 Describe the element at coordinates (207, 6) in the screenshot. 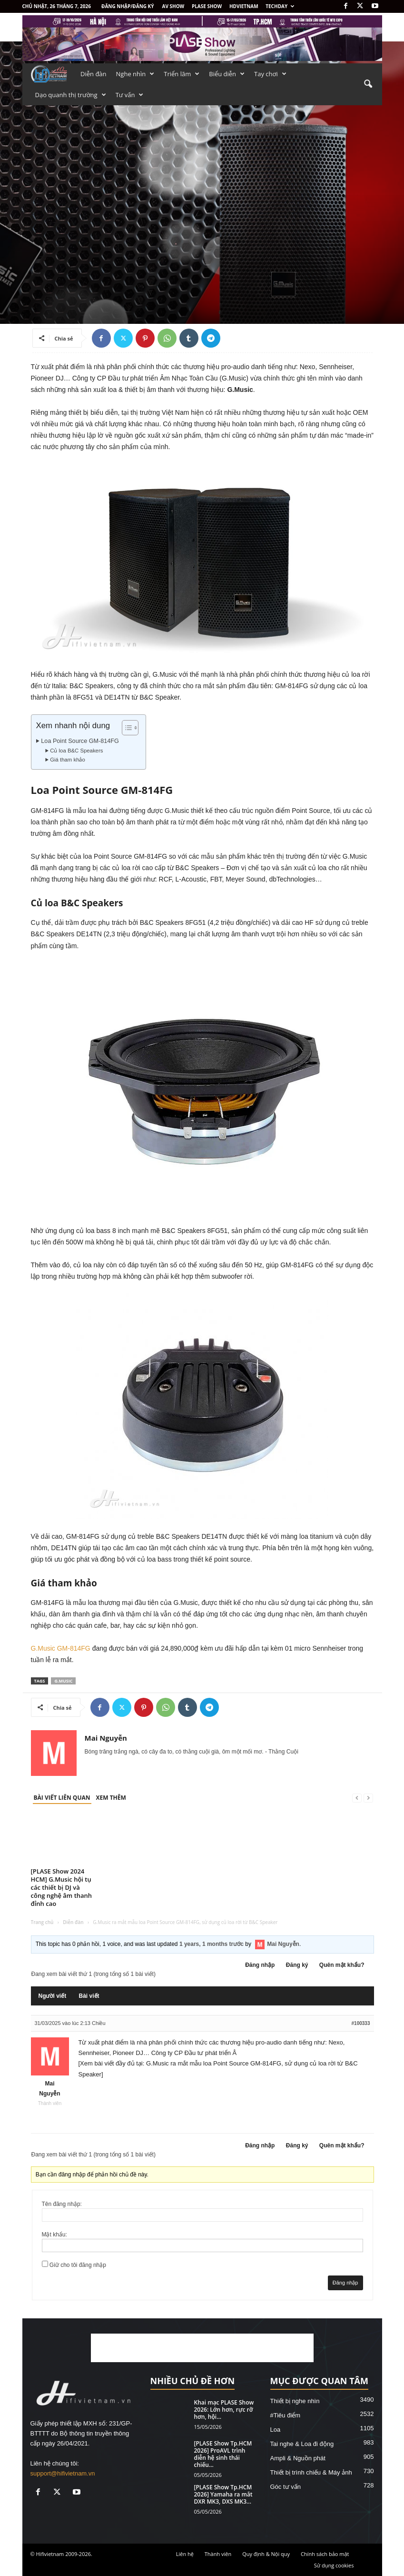

I see `PLASE SHOW` at that location.